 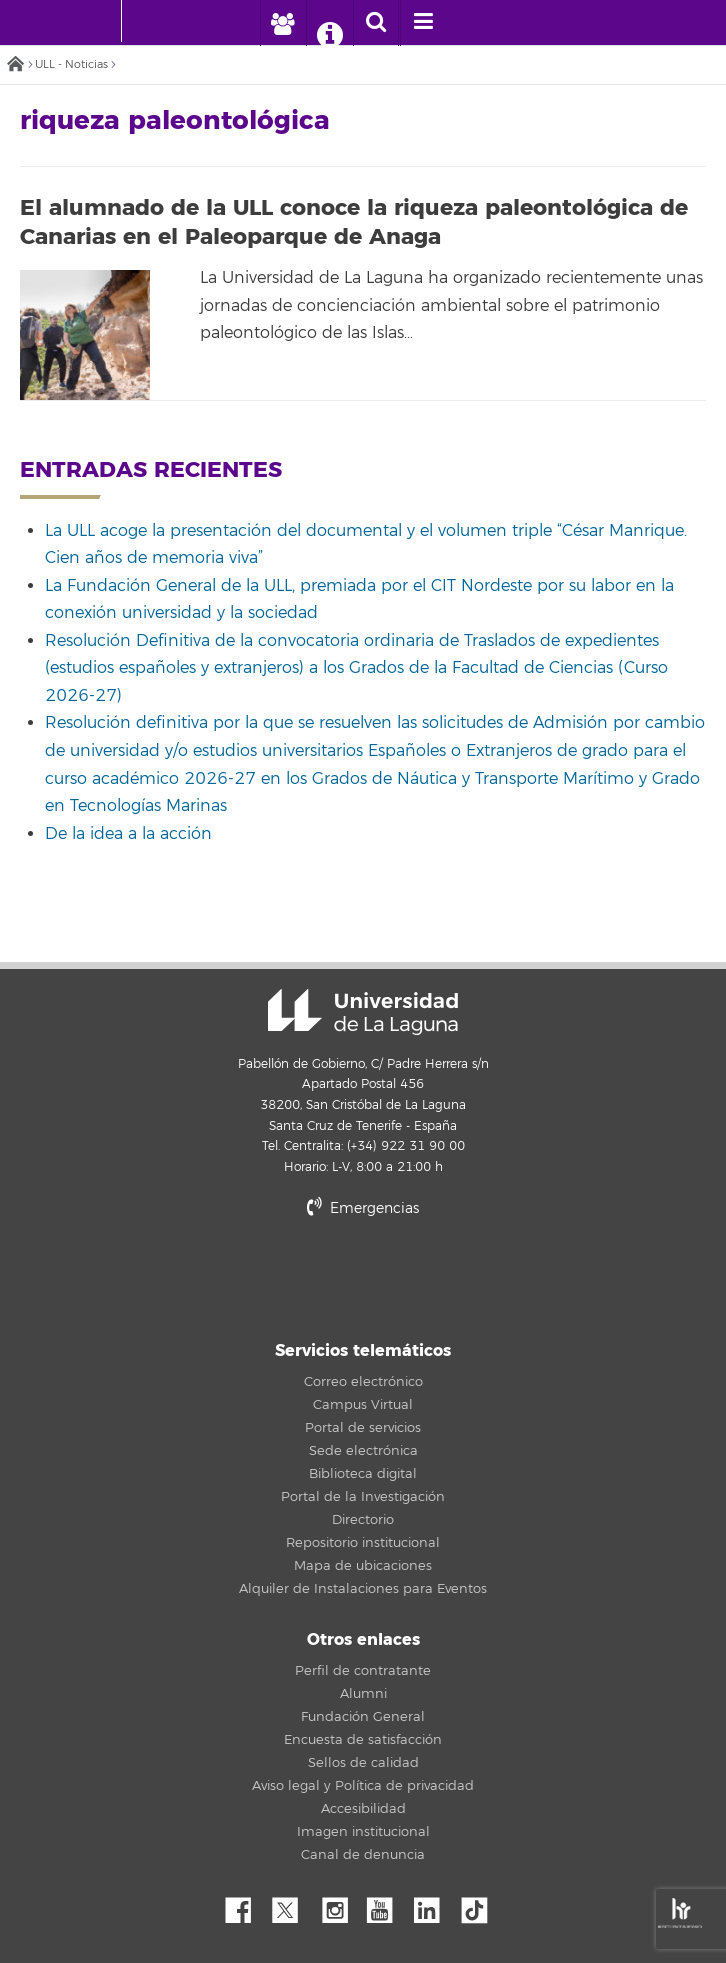 I want to click on tiktok, so click(x=481, y=1905).